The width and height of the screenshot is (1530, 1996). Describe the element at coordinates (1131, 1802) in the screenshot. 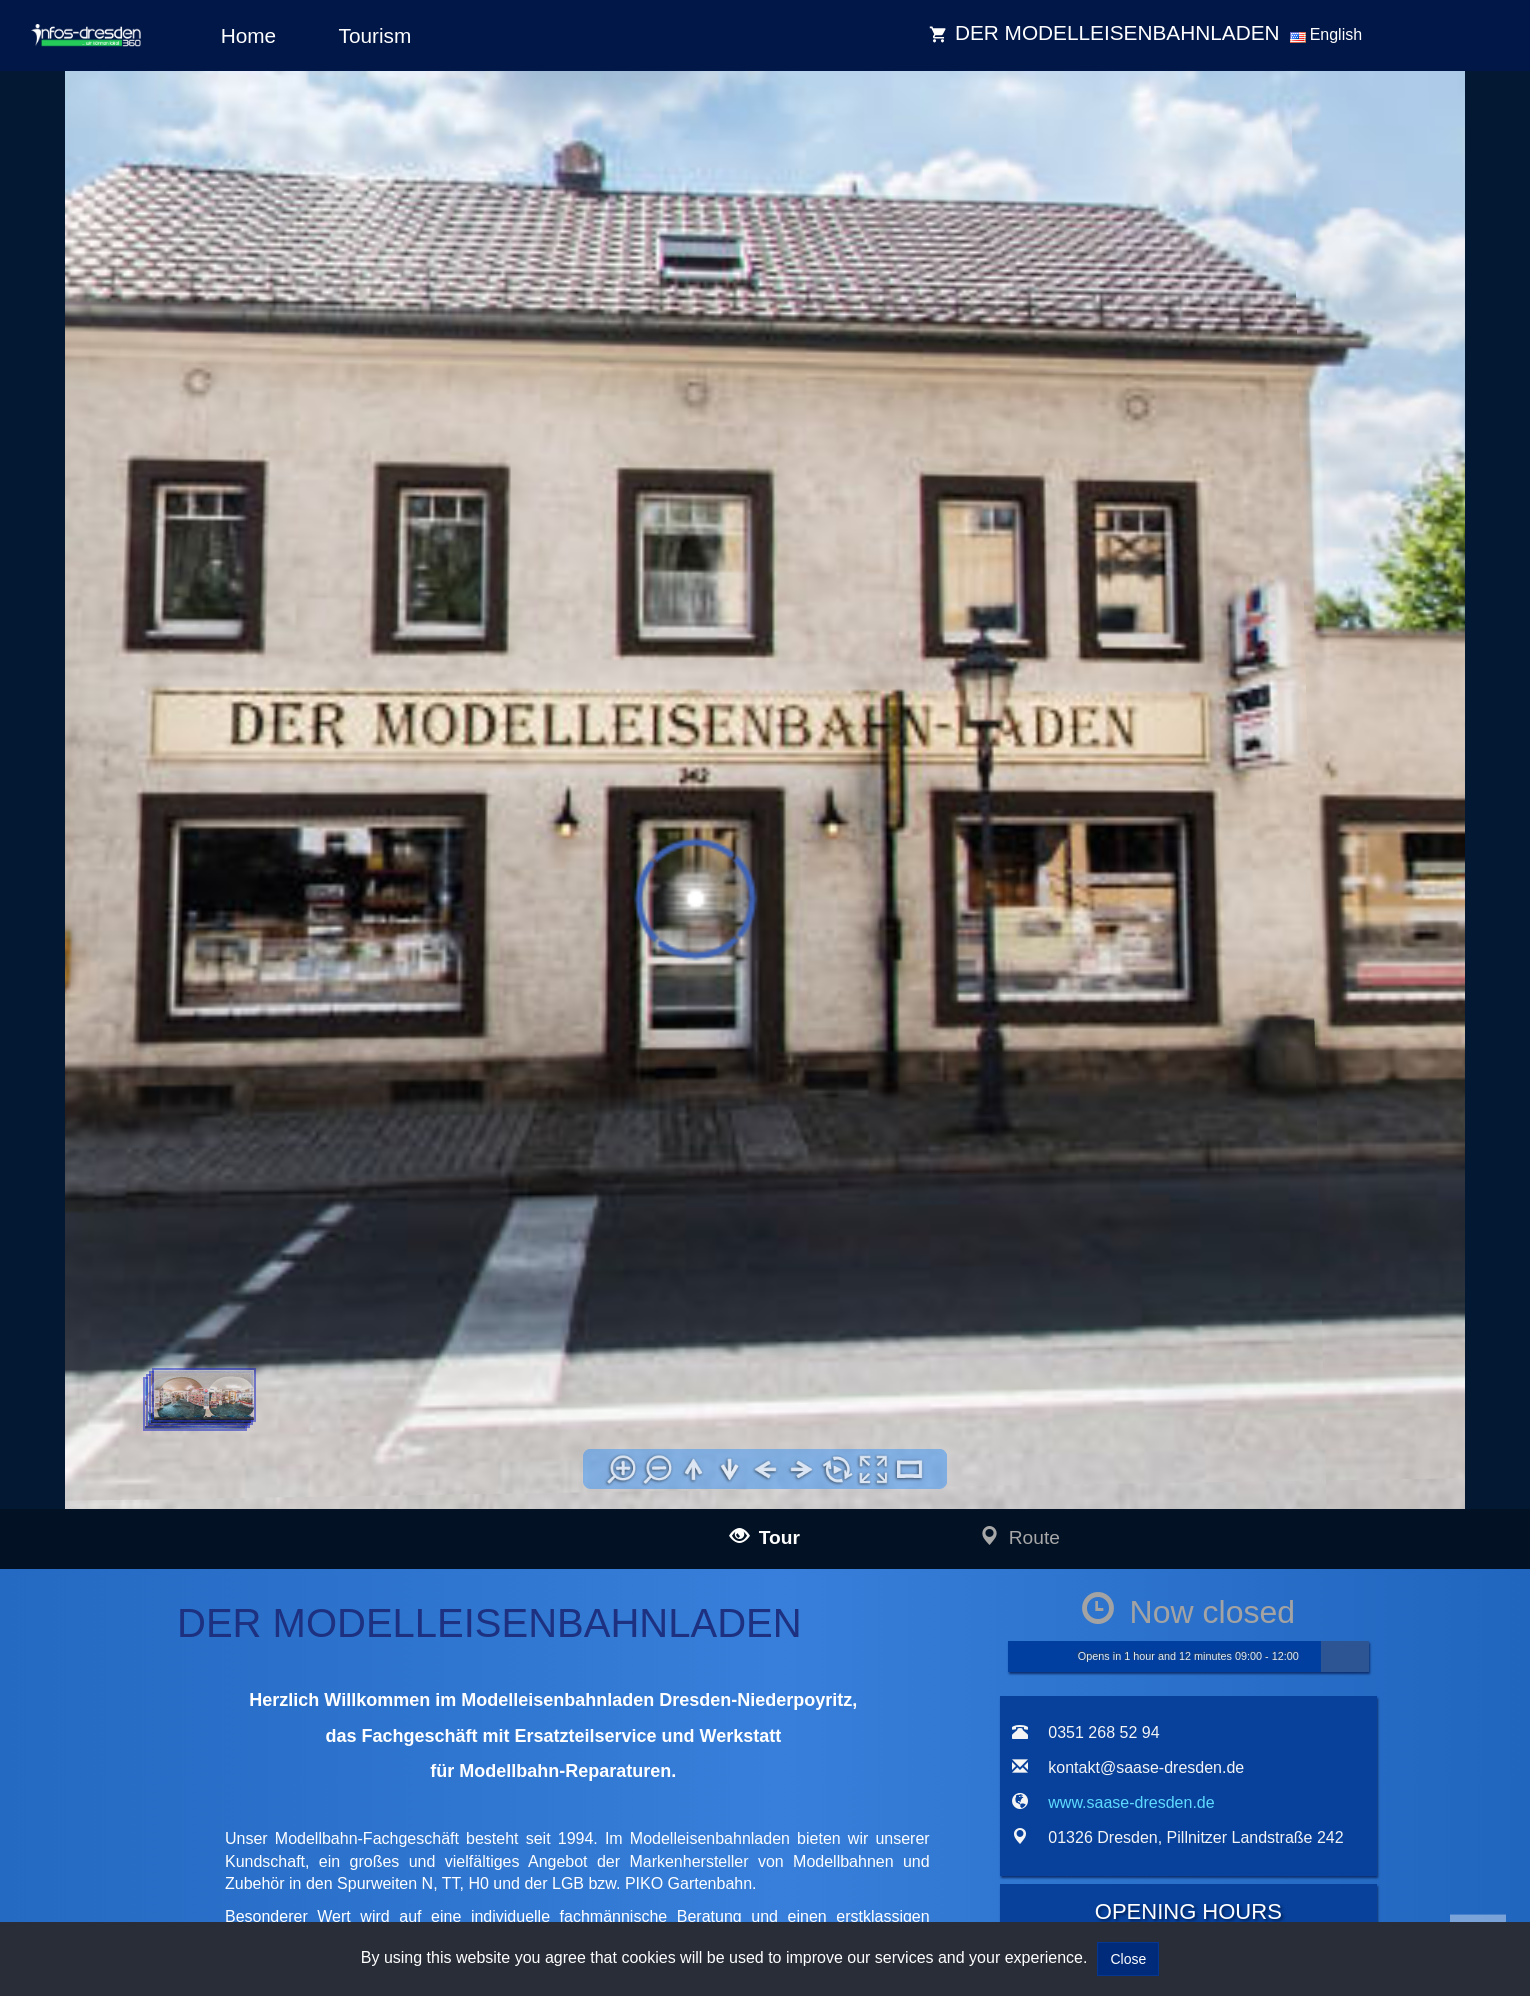

I see `www.saase-dresden.de` at that location.